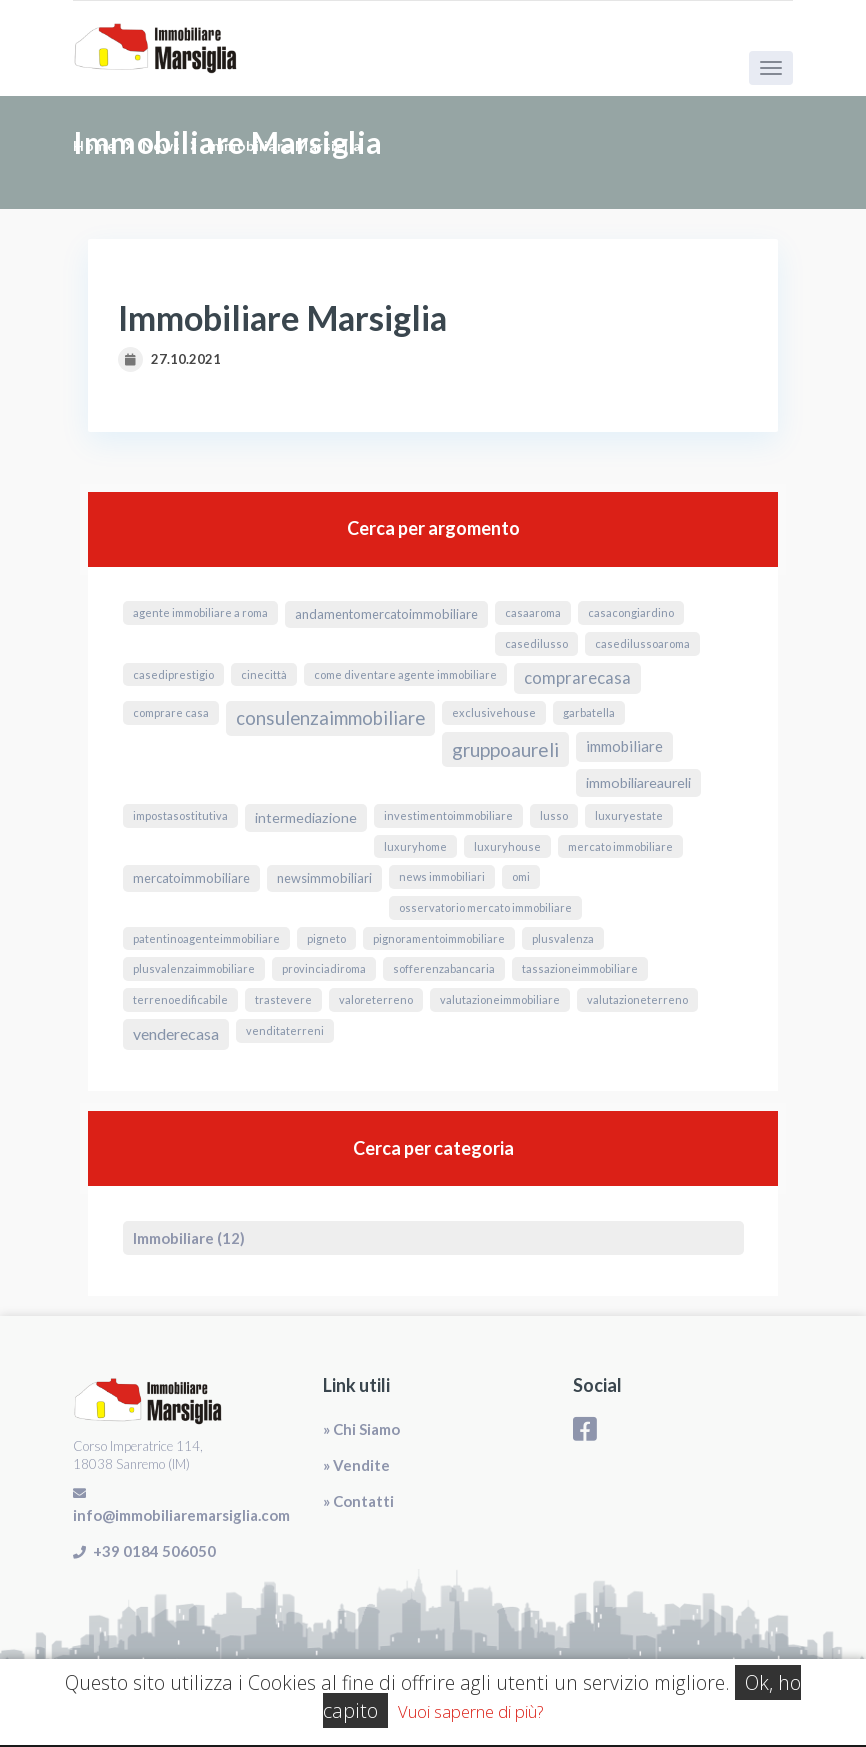 The width and height of the screenshot is (866, 1747). Describe the element at coordinates (444, 968) in the screenshot. I see `sofferenzabancaria [sofferenzabancaria (1 elemento)]` at that location.